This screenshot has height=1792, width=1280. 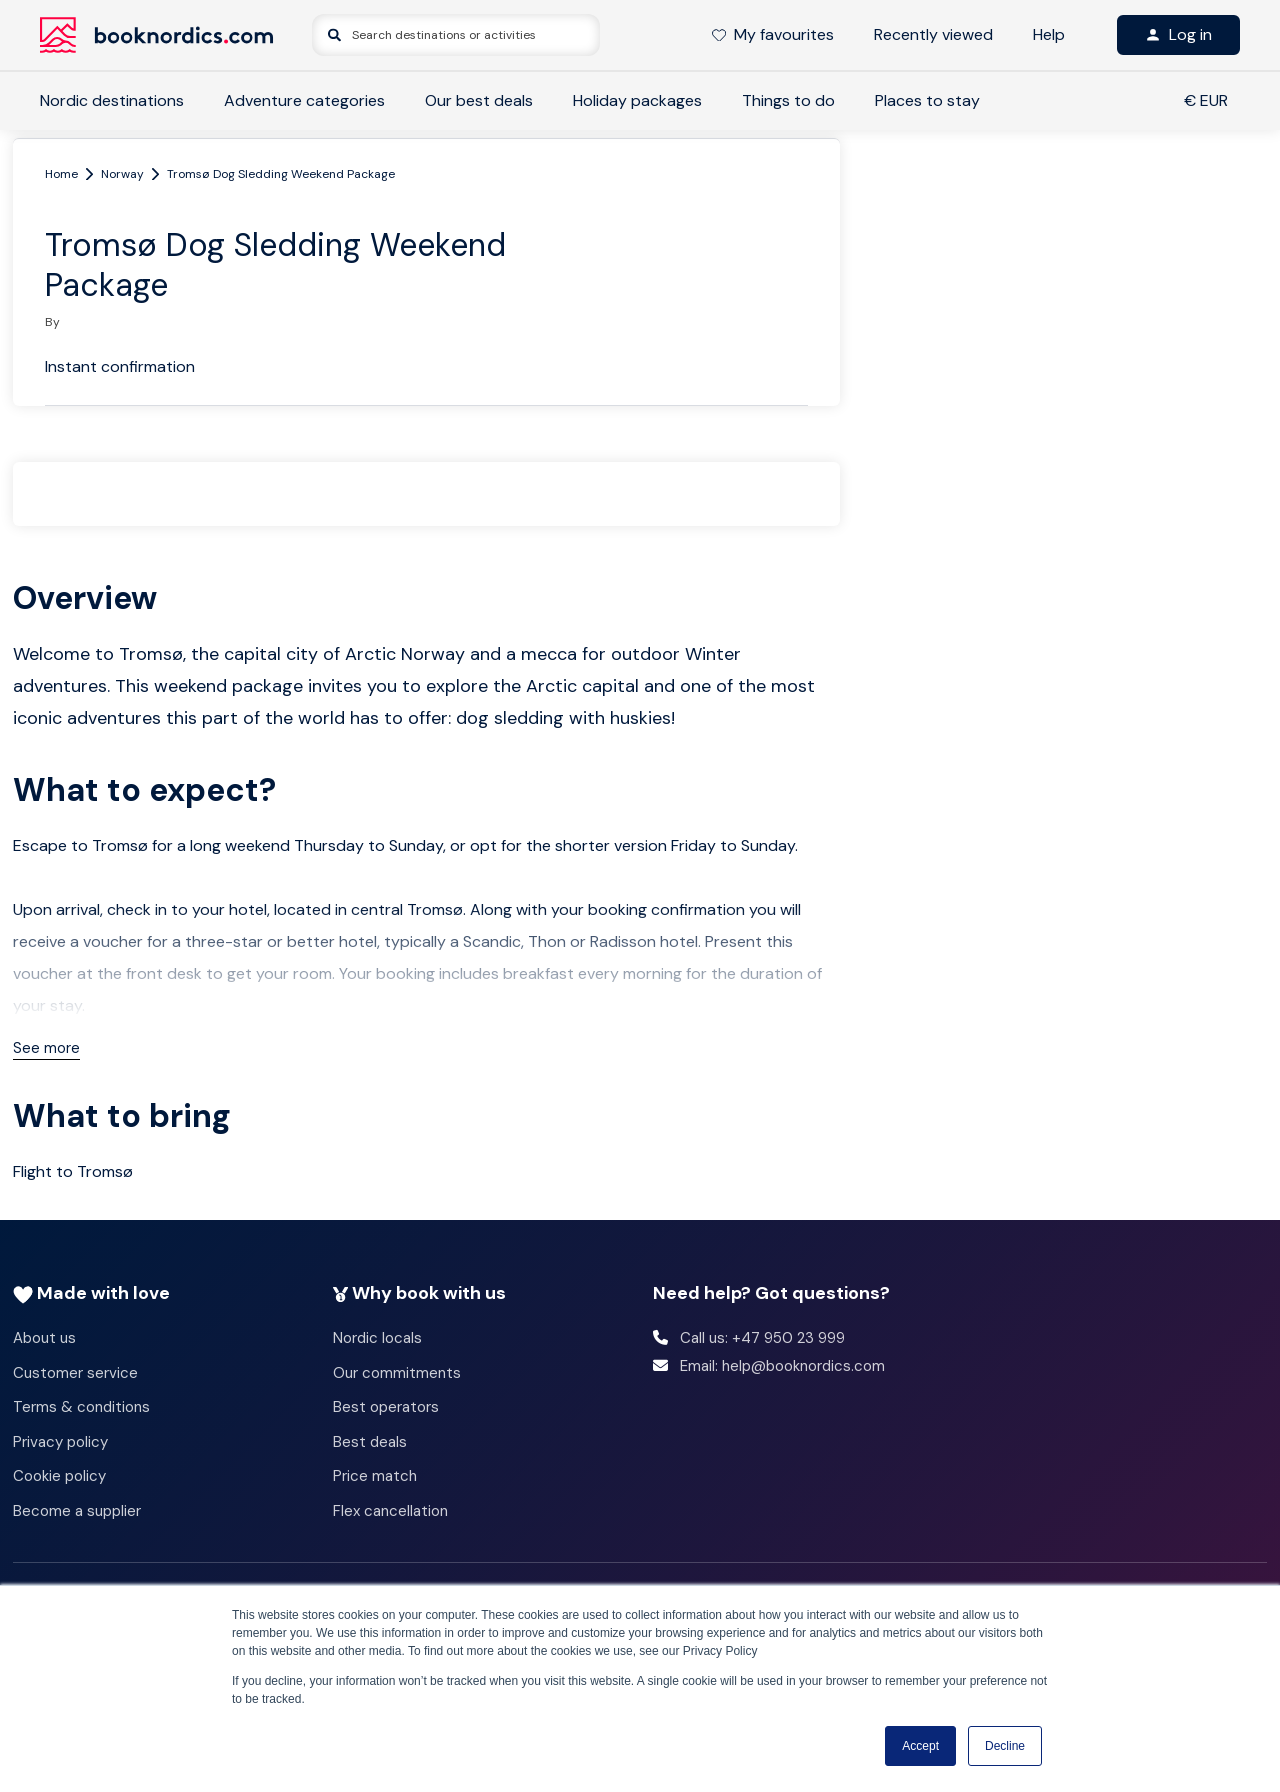 I want to click on Decline [button], so click(x=1005, y=1746).